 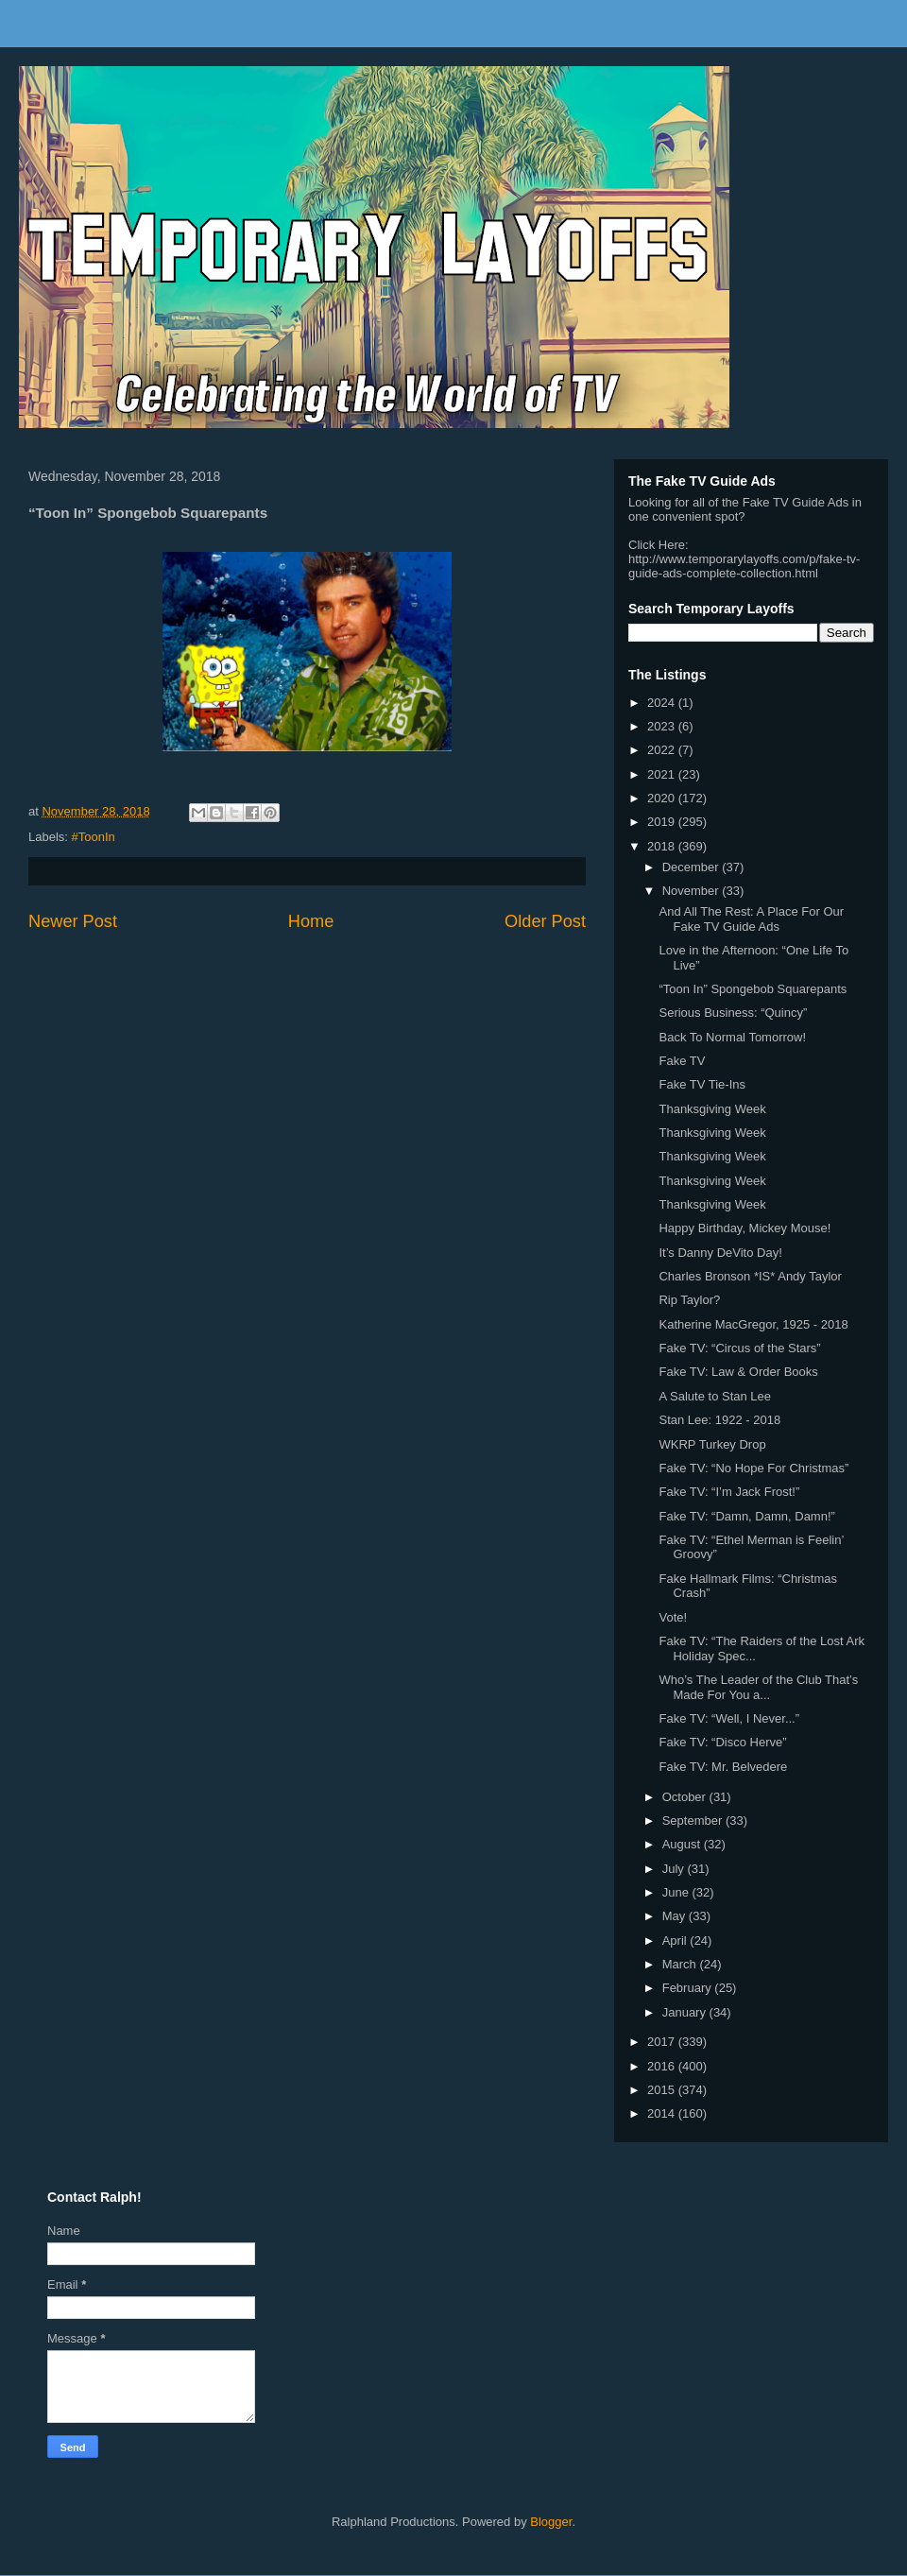 I want to click on Katherine MacGregor, 1925 - 2018, so click(x=753, y=1324).